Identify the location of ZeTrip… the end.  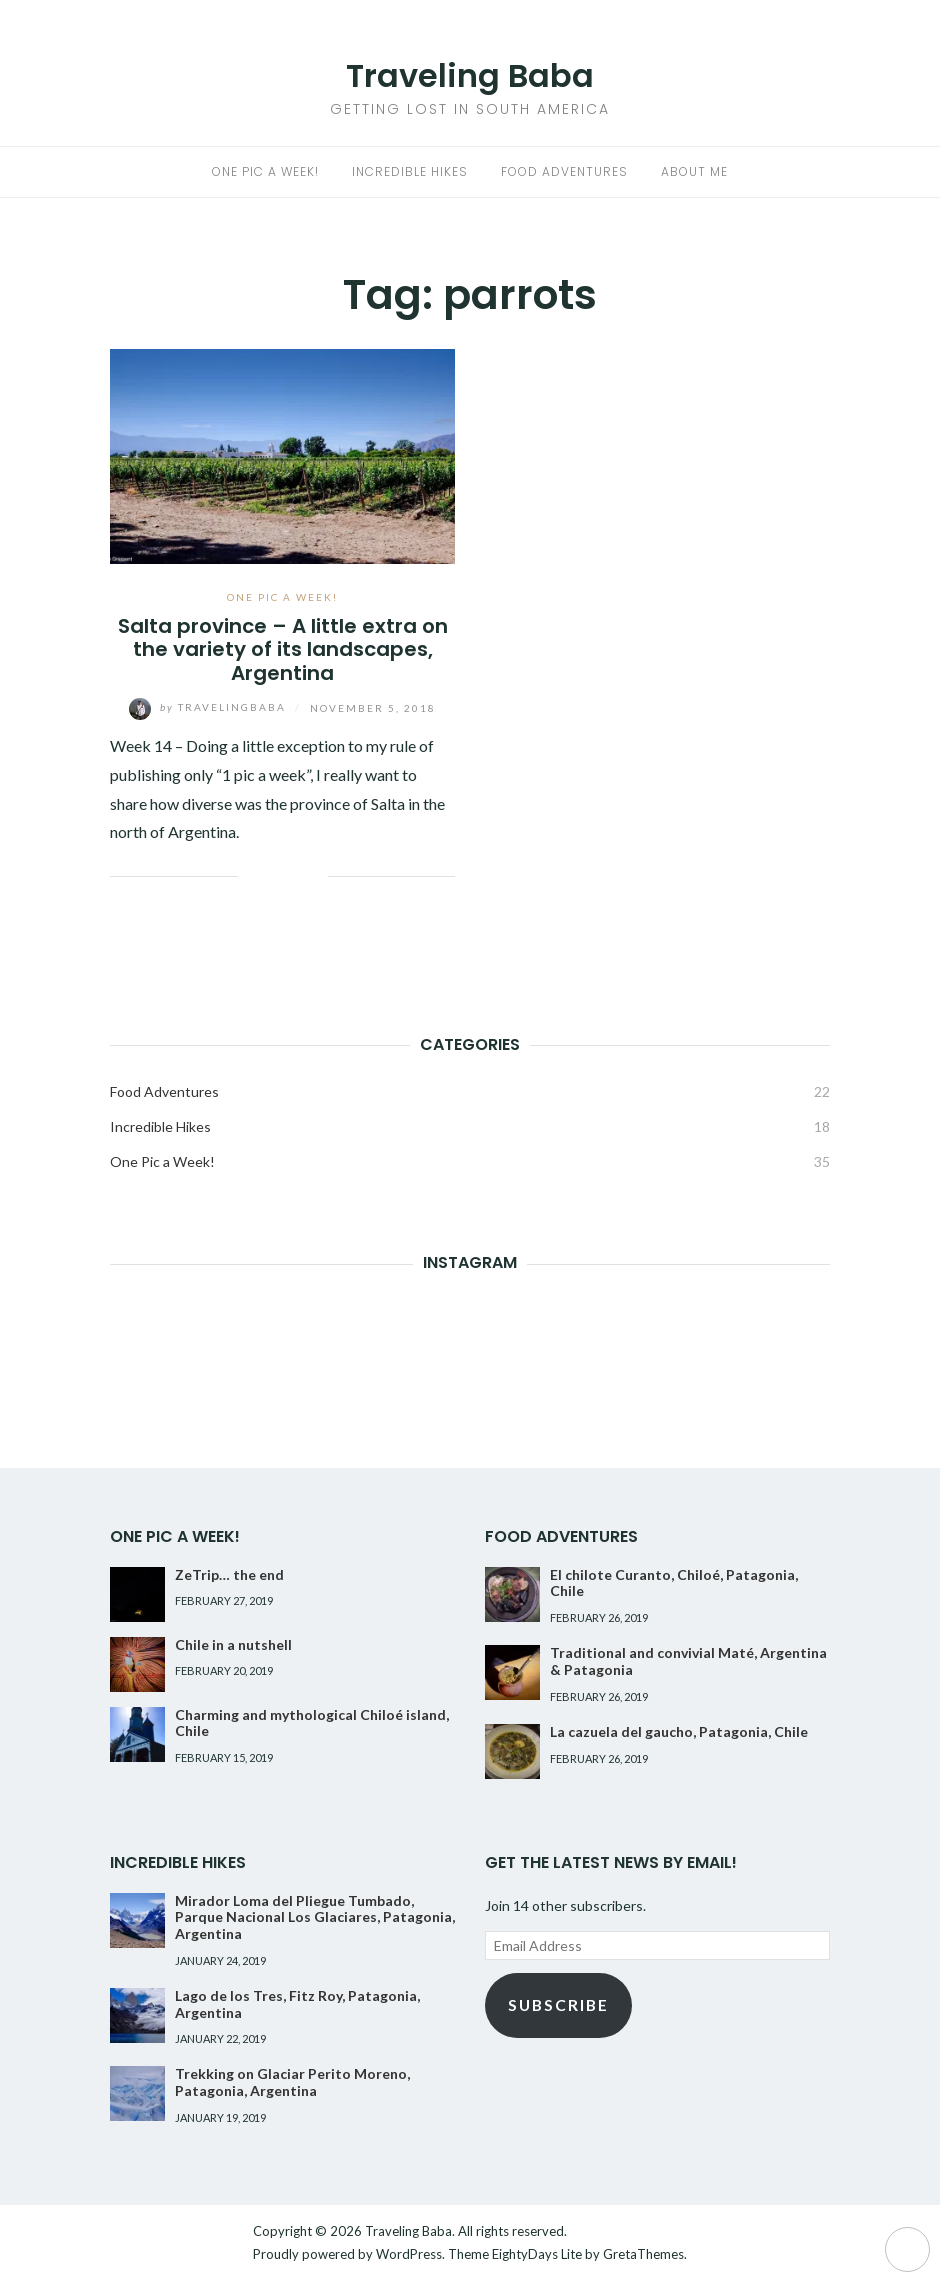
(229, 1574).